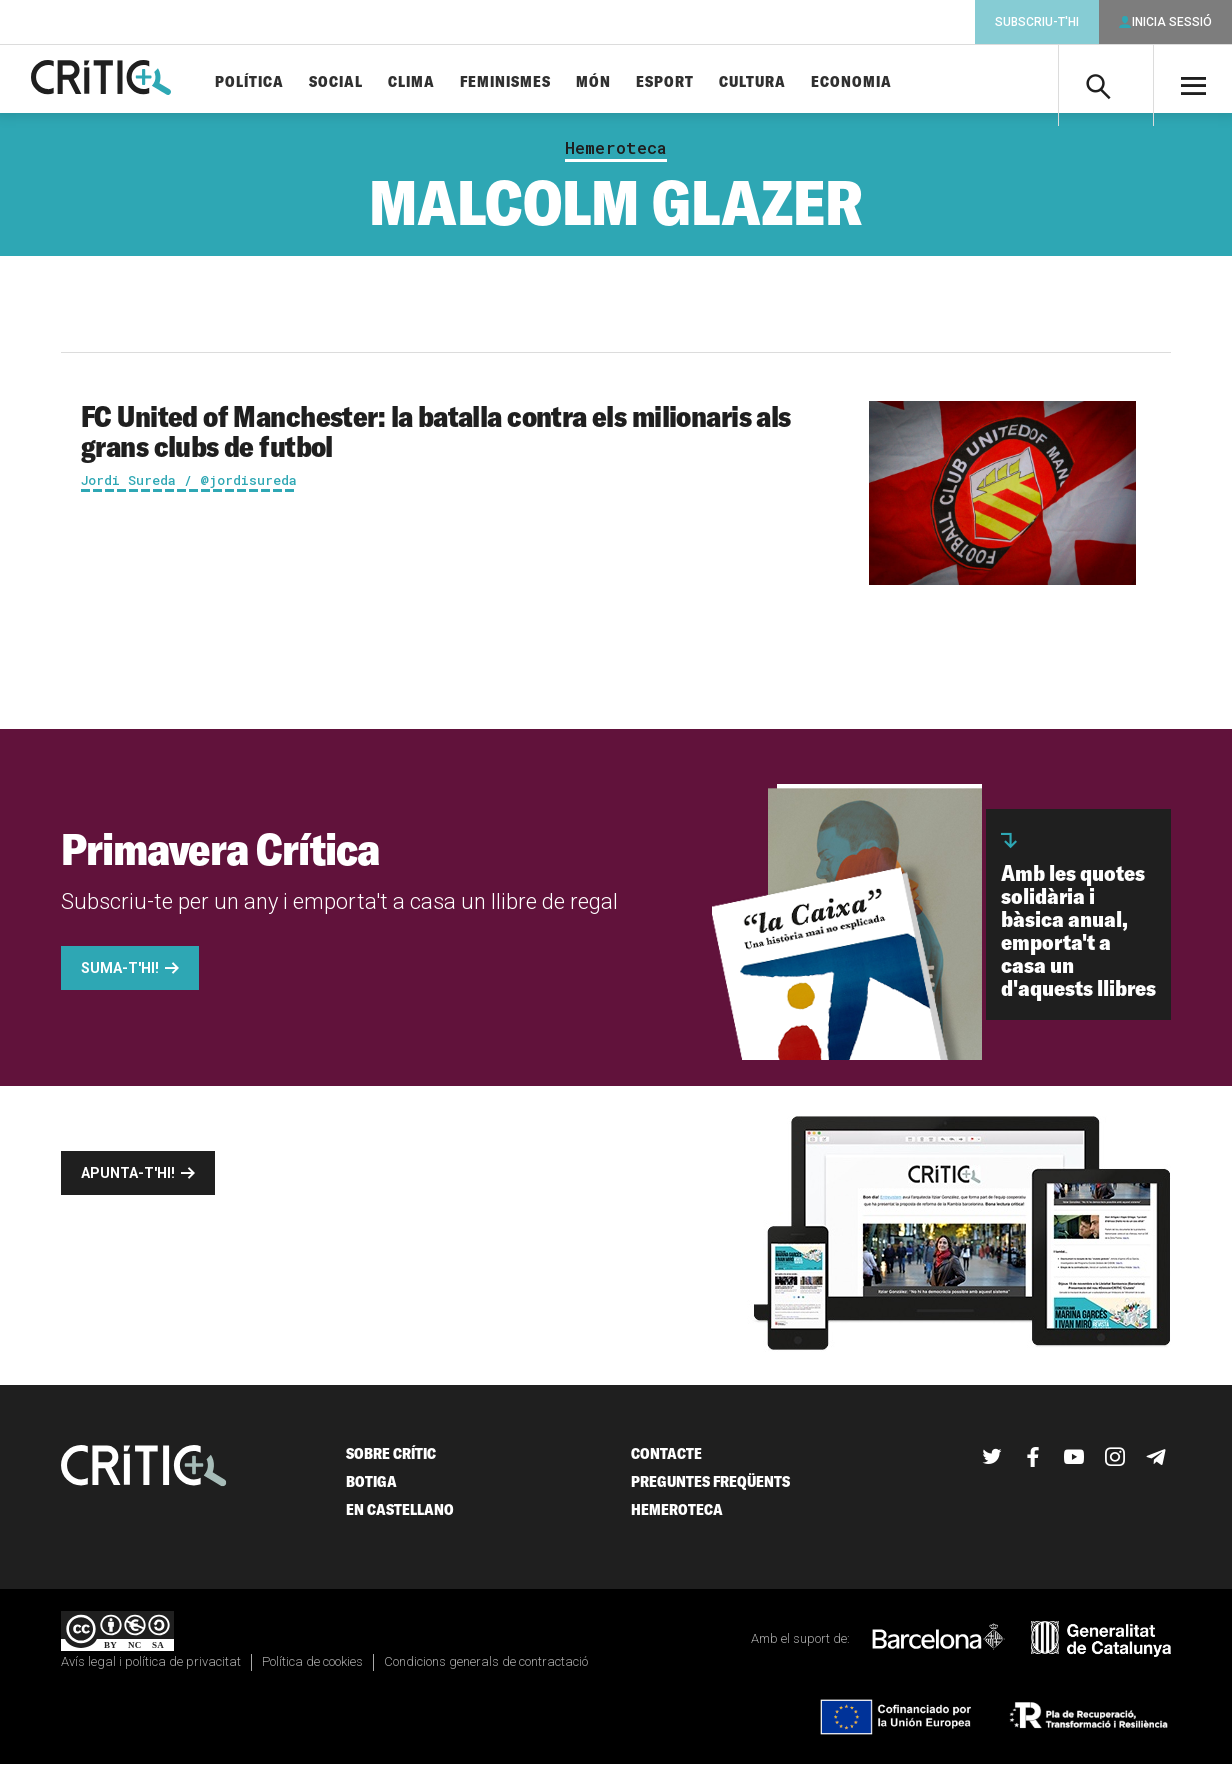  I want to click on Suma-t'hi!, so click(120, 976).